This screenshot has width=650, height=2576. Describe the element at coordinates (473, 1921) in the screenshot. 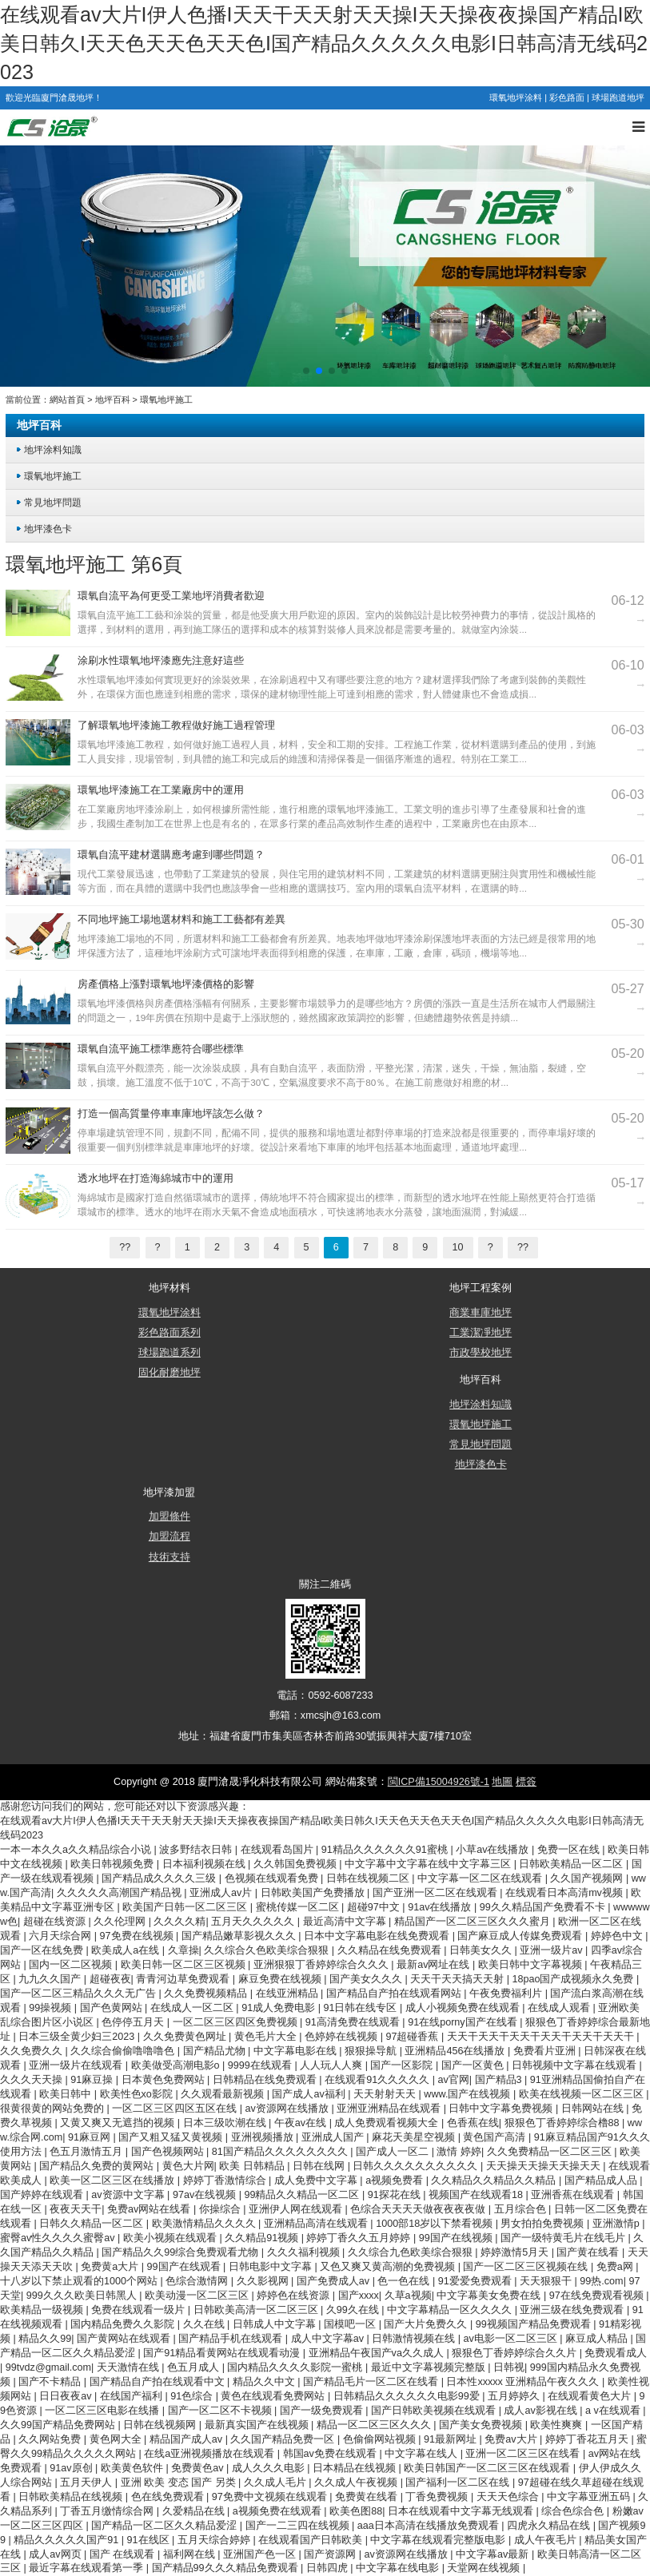

I see `精品国产一区二区三区久久久蜜月` at that location.